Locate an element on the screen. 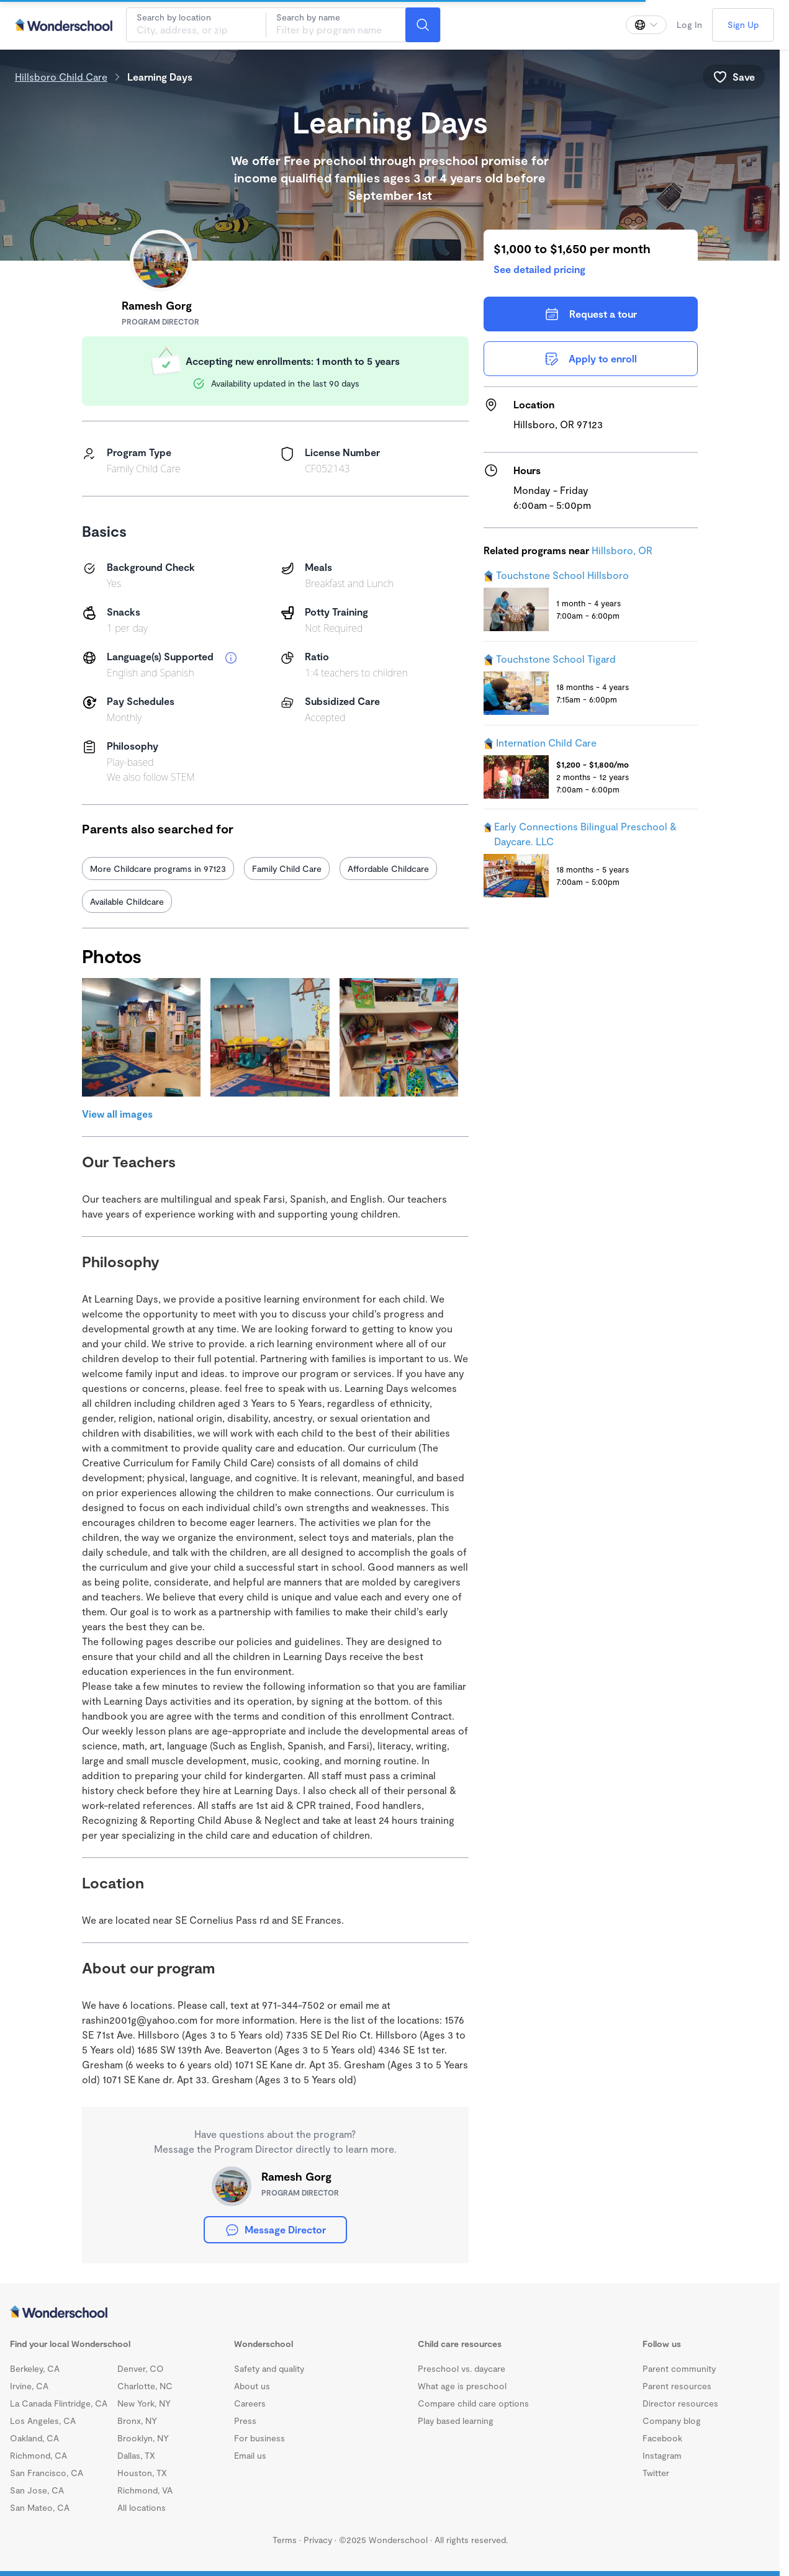  All locations is located at coordinates (141, 2507).